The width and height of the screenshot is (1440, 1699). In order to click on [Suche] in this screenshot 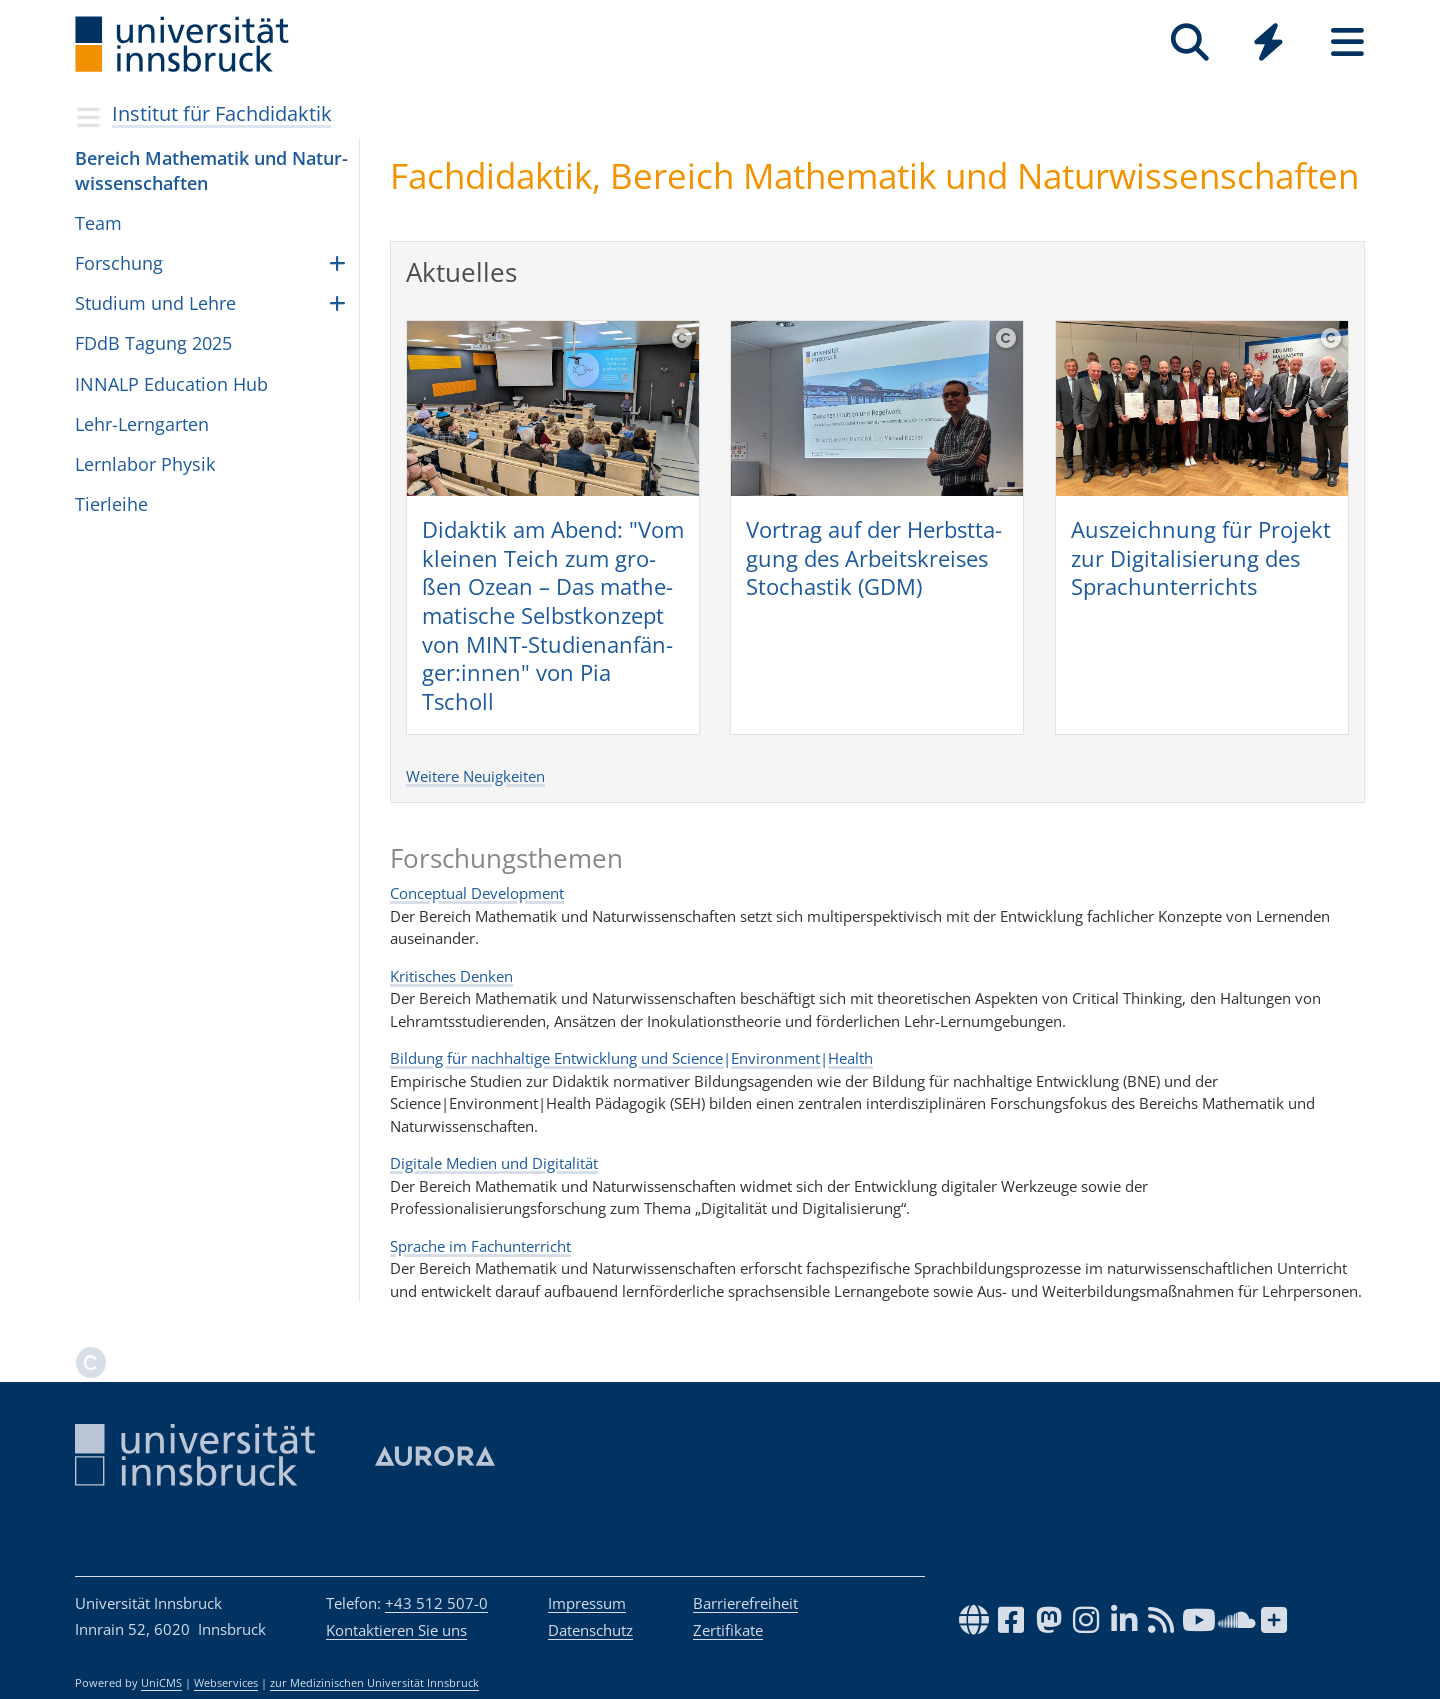, I will do `click(1189, 42)`.